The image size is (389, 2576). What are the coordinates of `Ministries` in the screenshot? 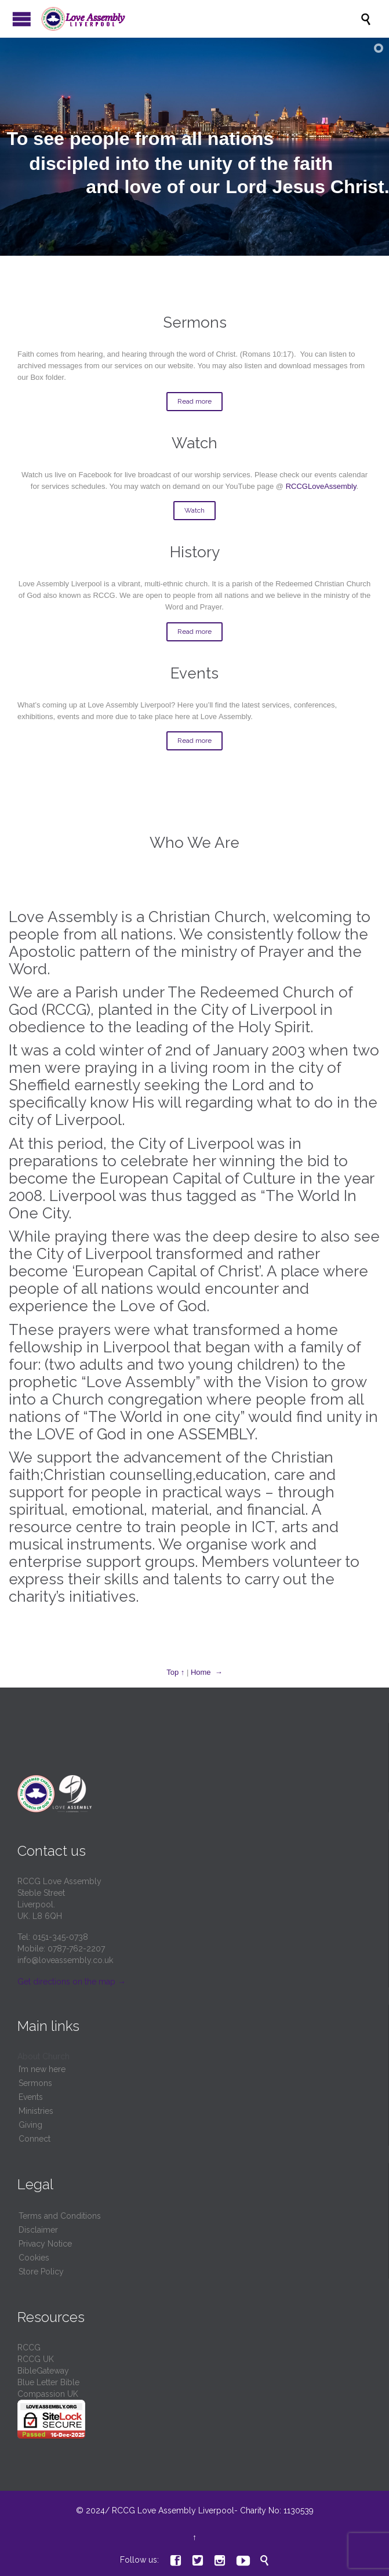 It's located at (36, 2111).